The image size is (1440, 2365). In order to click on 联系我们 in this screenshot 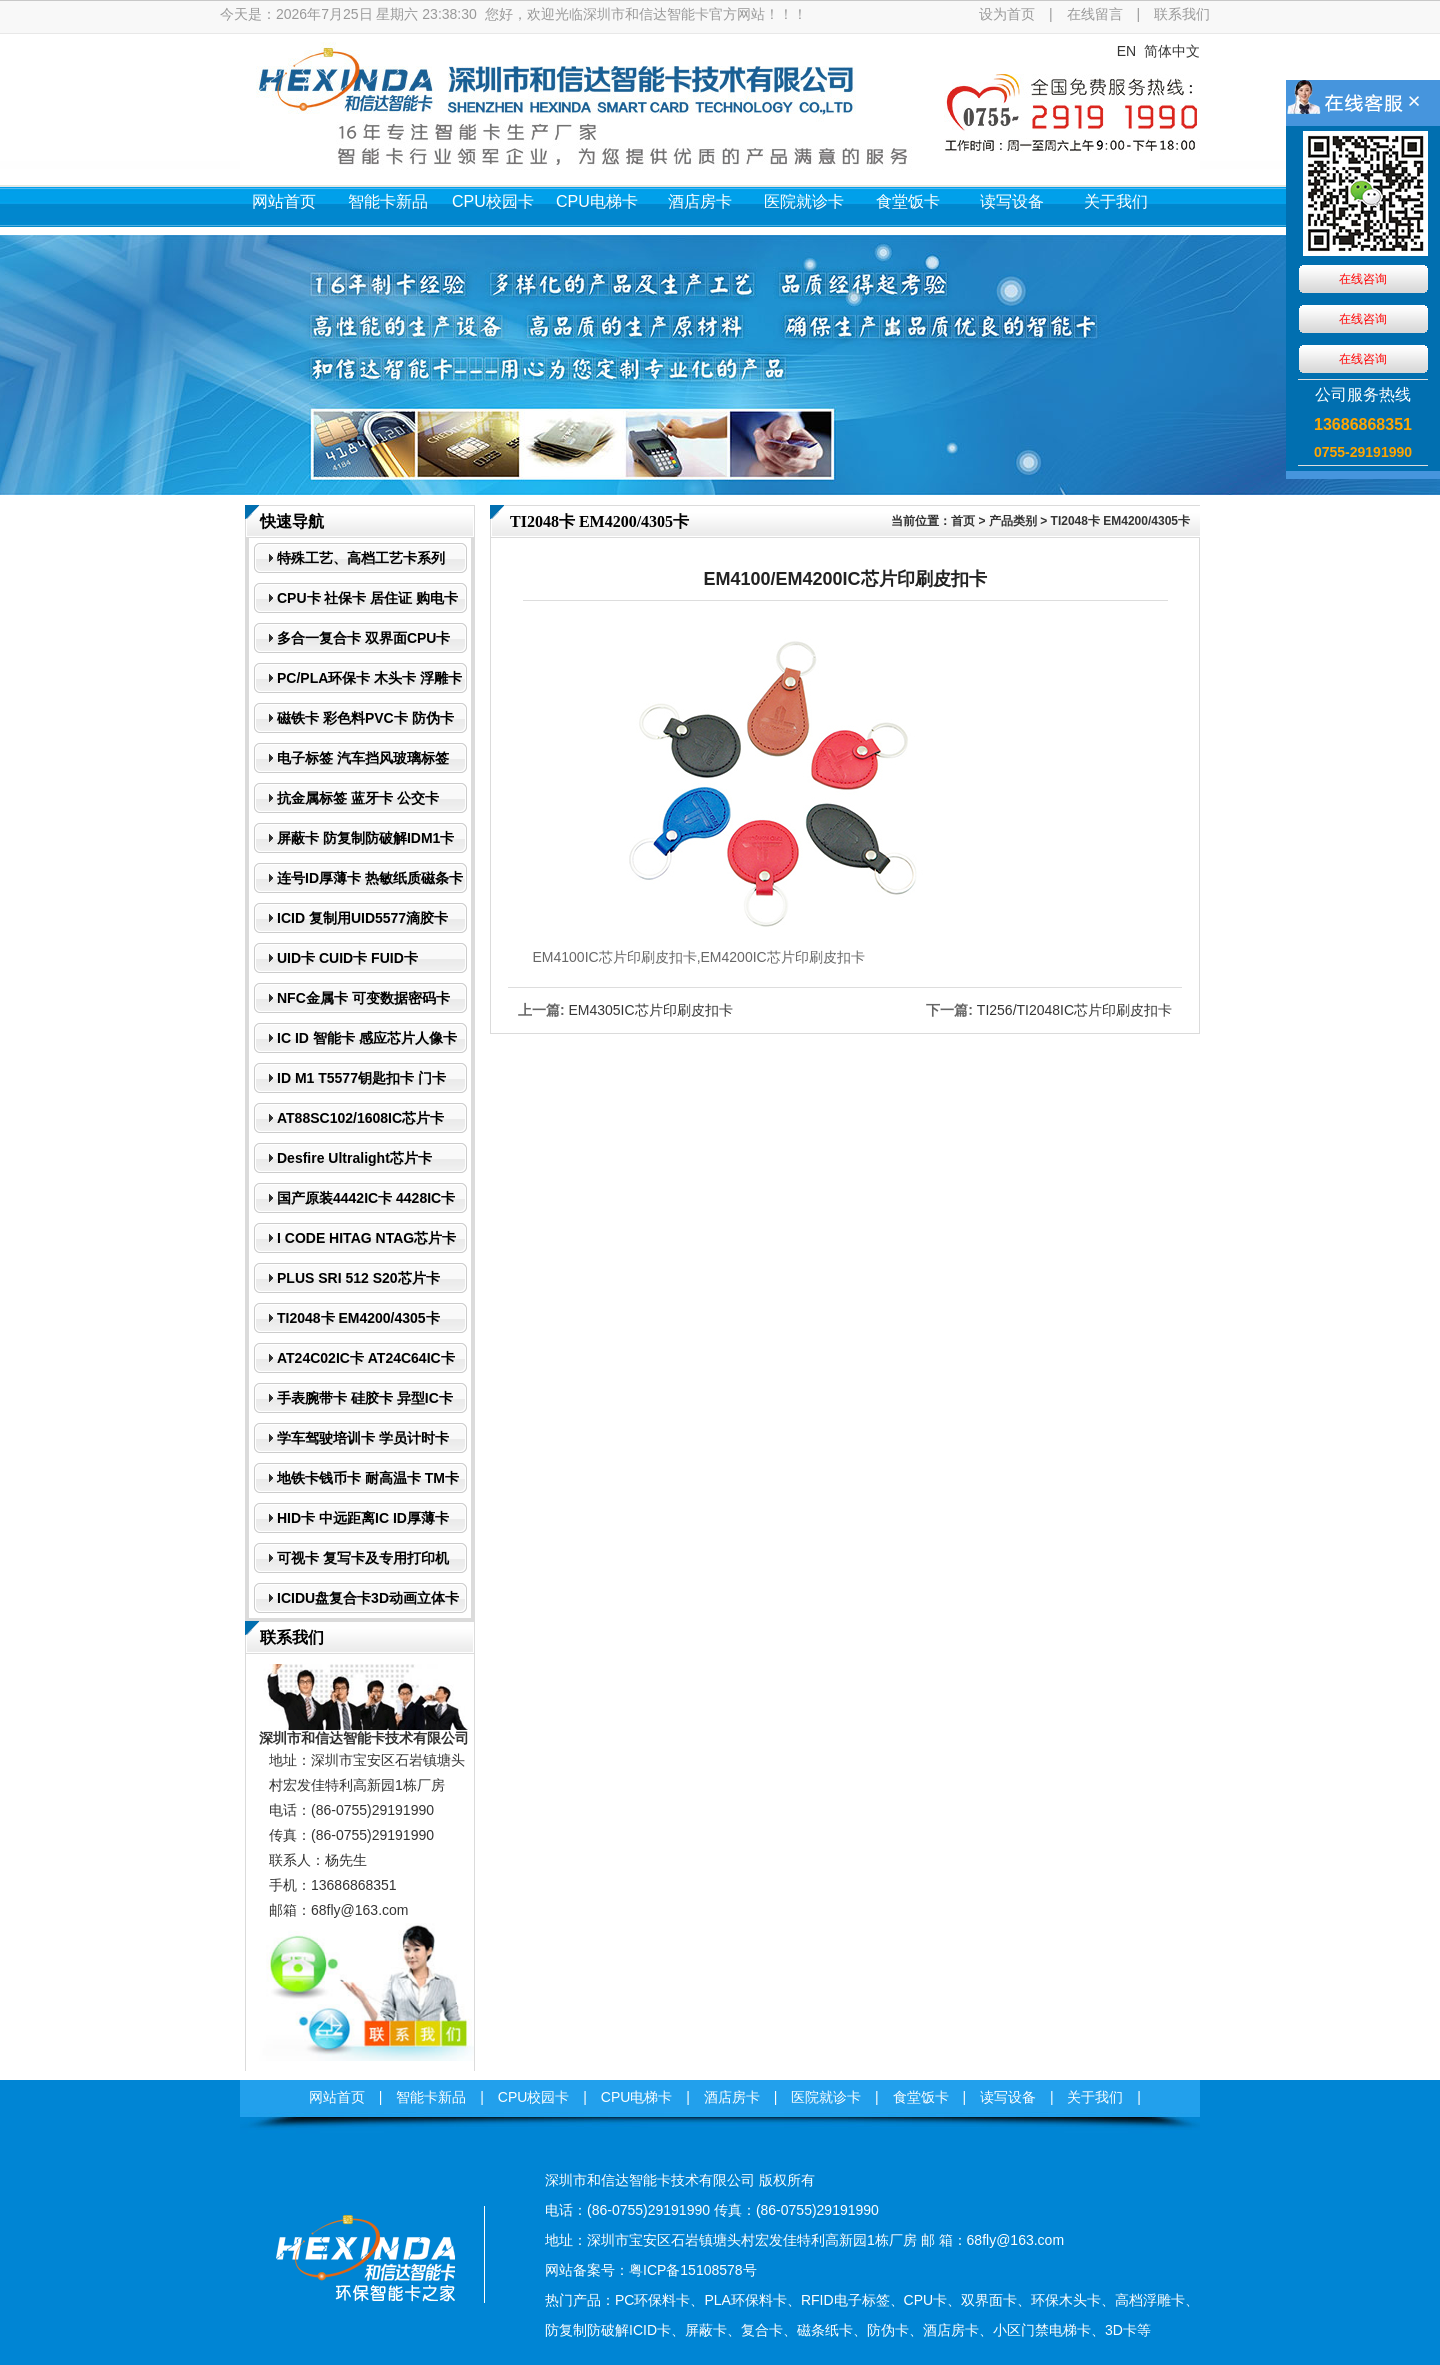, I will do `click(1182, 14)`.